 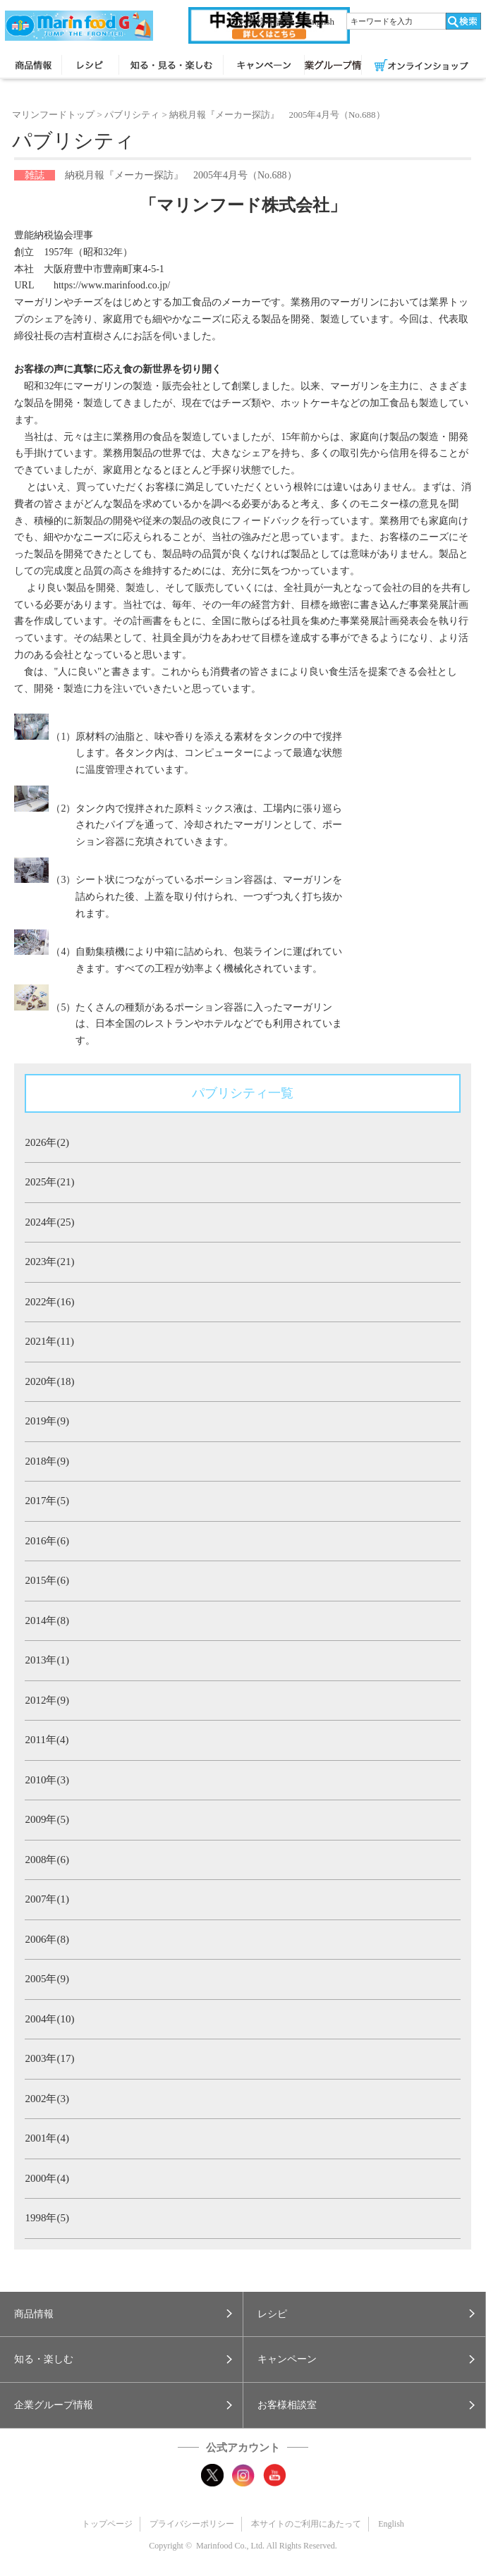 What do you see at coordinates (47, 1500) in the screenshot?
I see `2017年(5)` at bounding box center [47, 1500].